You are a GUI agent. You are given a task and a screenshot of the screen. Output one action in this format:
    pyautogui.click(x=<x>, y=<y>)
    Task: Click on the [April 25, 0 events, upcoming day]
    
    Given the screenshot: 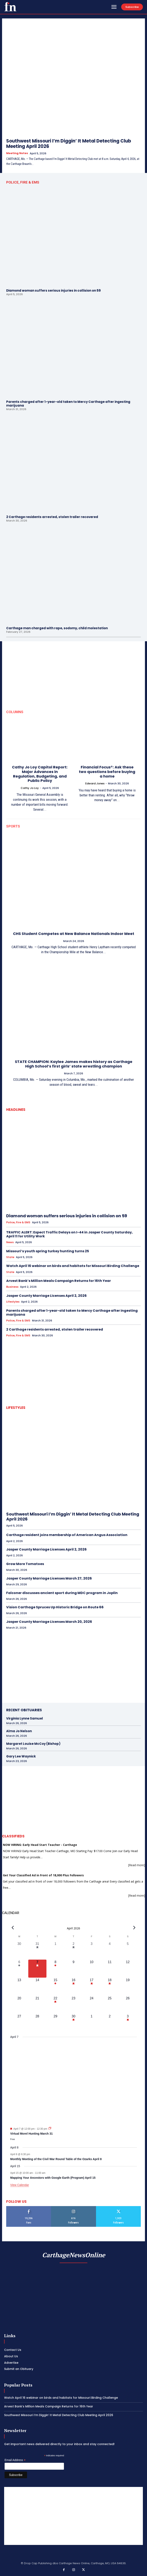 What is the action you would take?
    pyautogui.click(x=110, y=2005)
    